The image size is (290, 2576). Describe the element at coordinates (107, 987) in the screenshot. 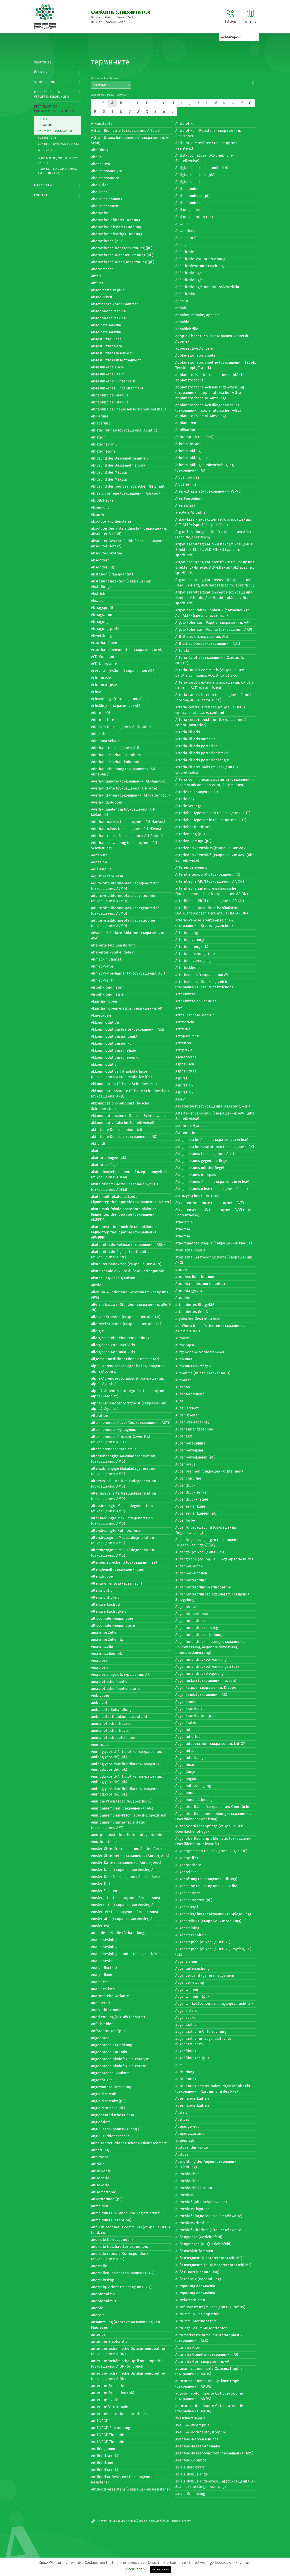

I see `Airpuff-Tonometer` at that location.